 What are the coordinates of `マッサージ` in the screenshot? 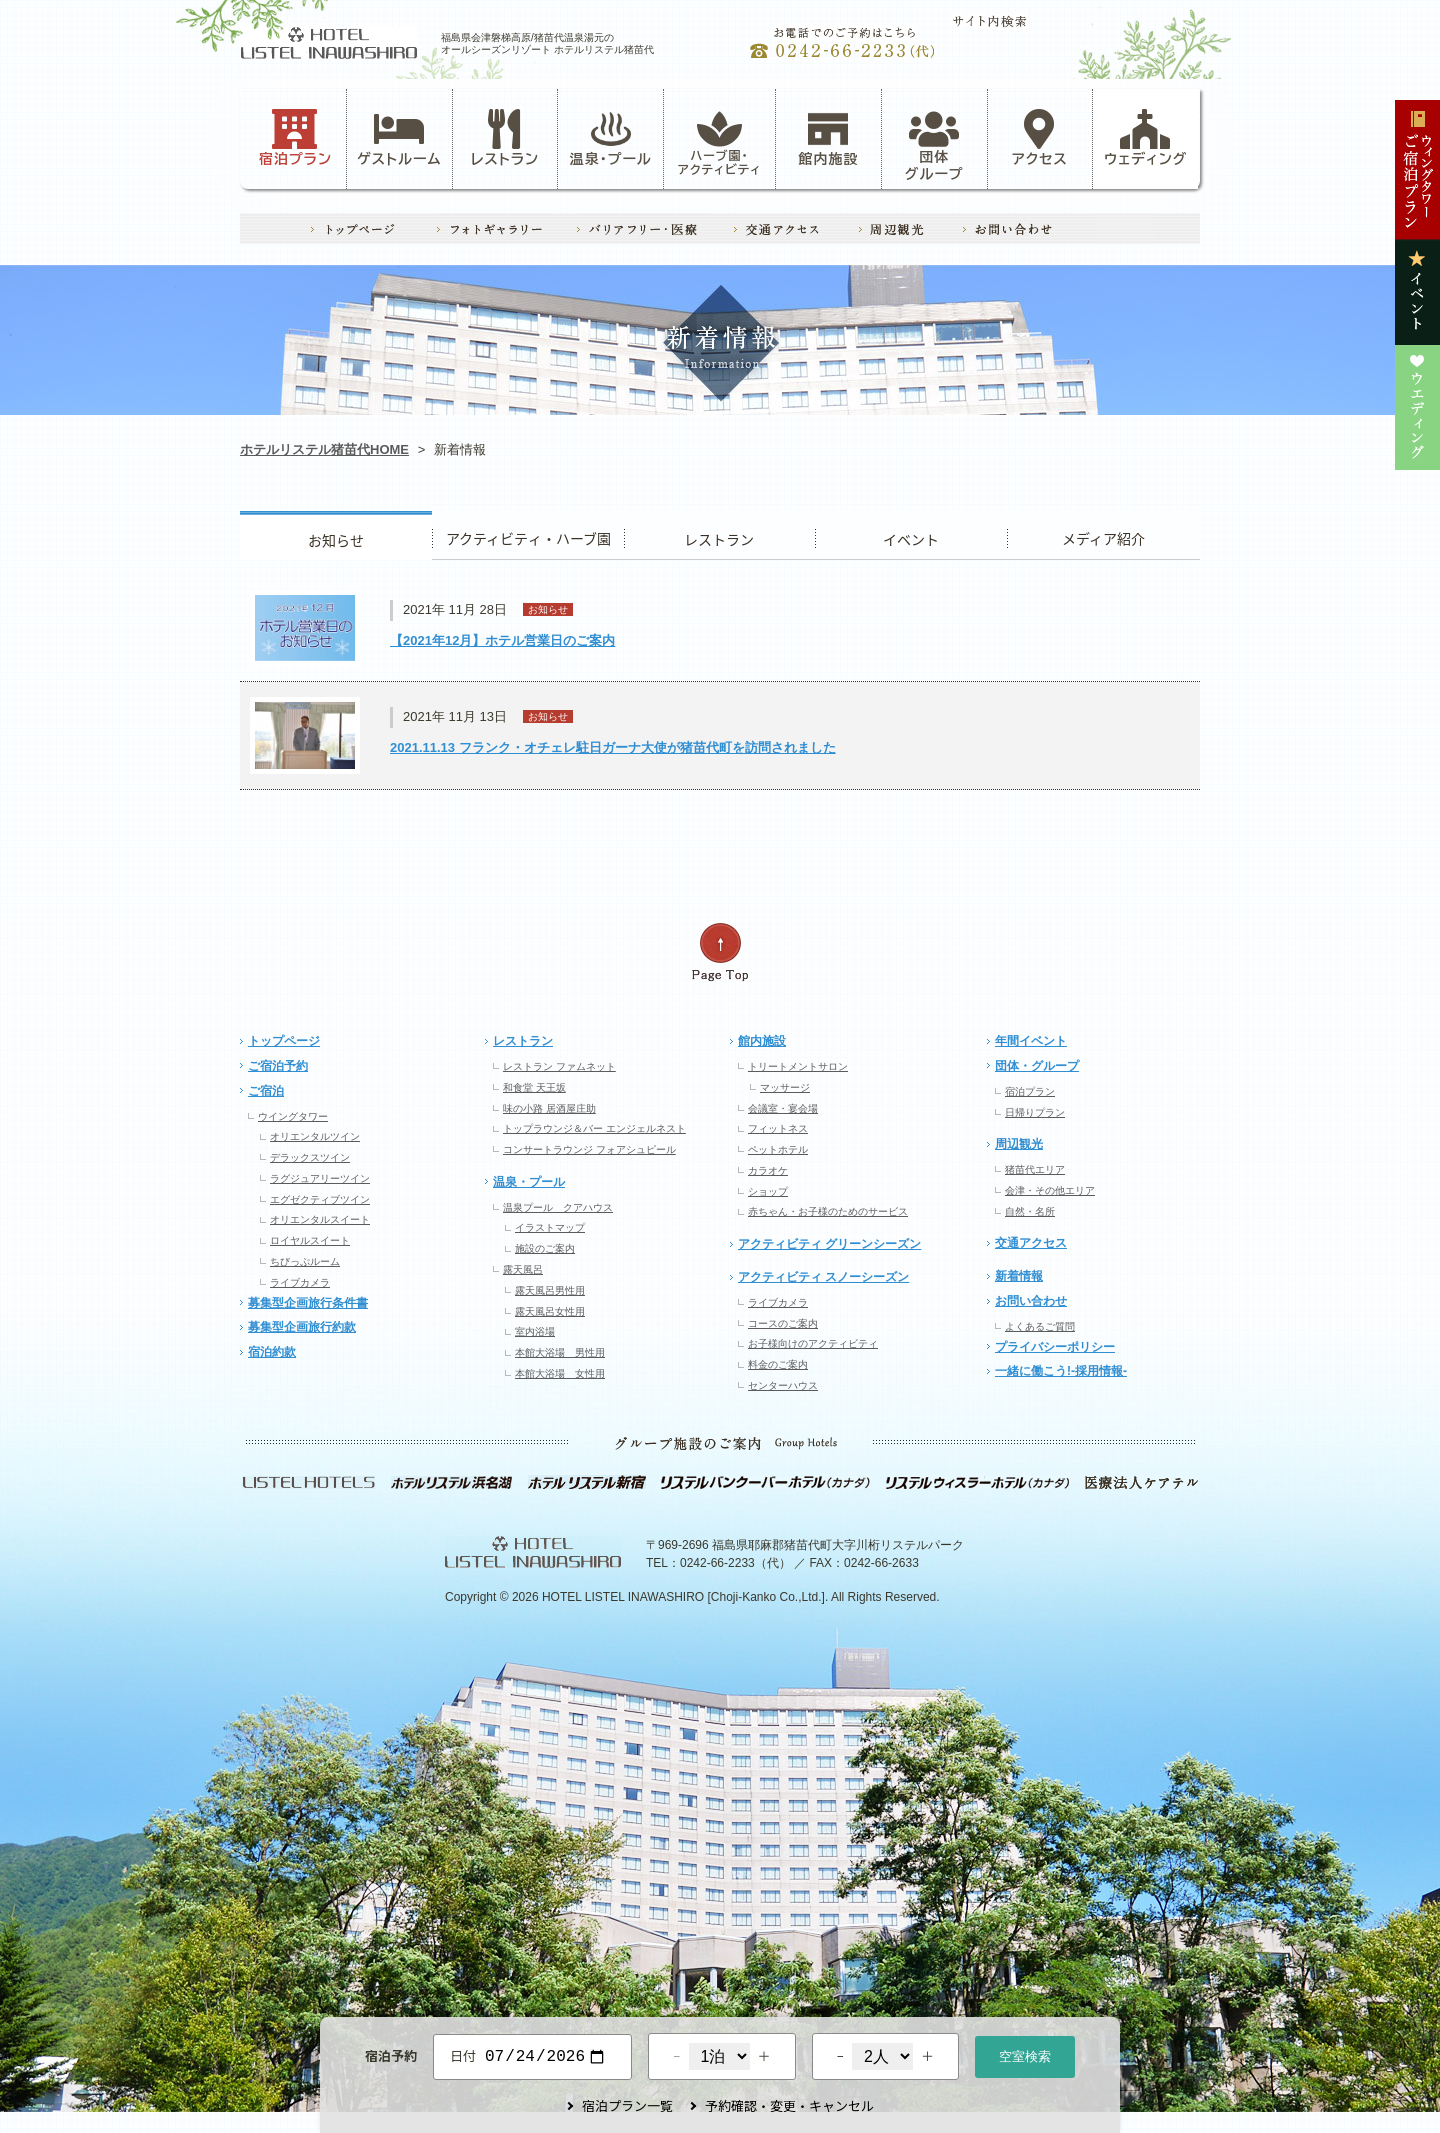 It's located at (785, 1087).